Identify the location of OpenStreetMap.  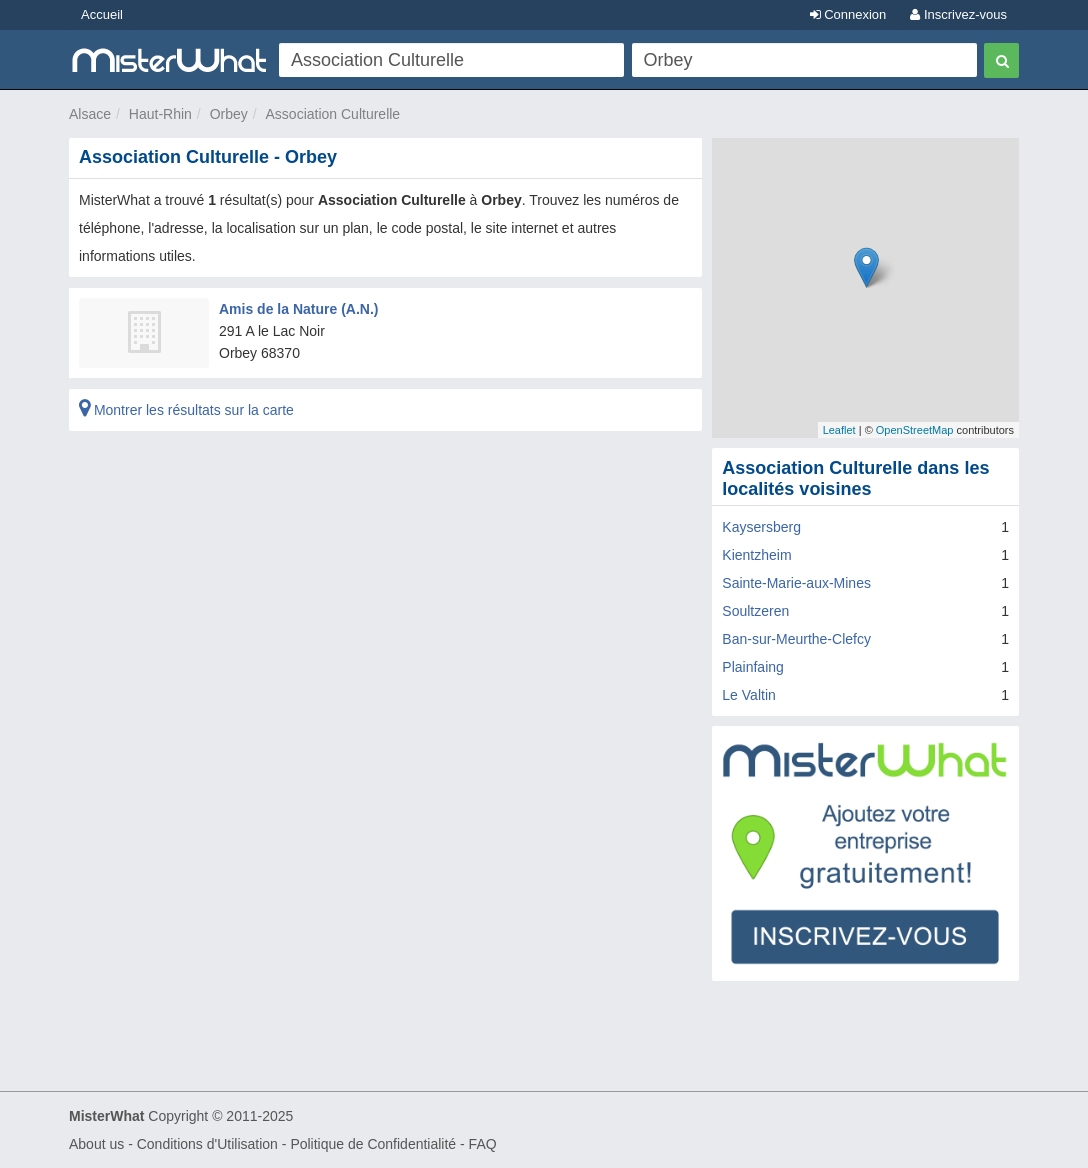
(915, 430).